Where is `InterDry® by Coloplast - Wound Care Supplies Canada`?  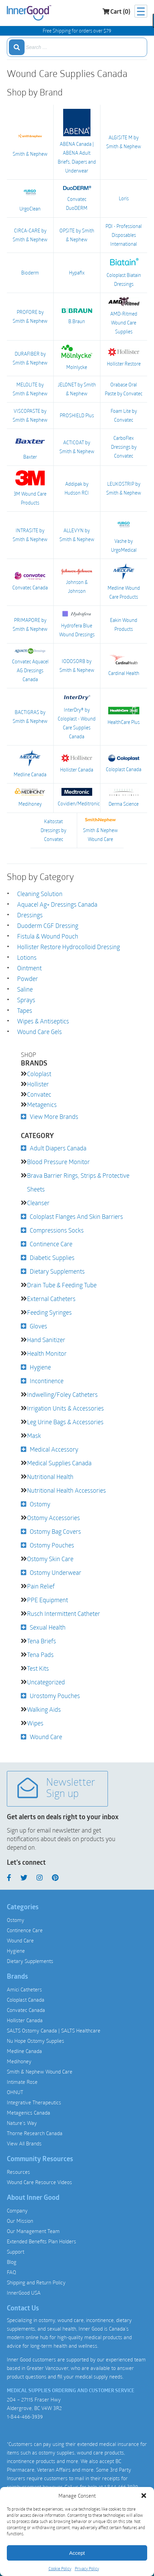
InterDry® by Coloplast - Wound Care Supplies Canada is located at coordinates (77, 716).